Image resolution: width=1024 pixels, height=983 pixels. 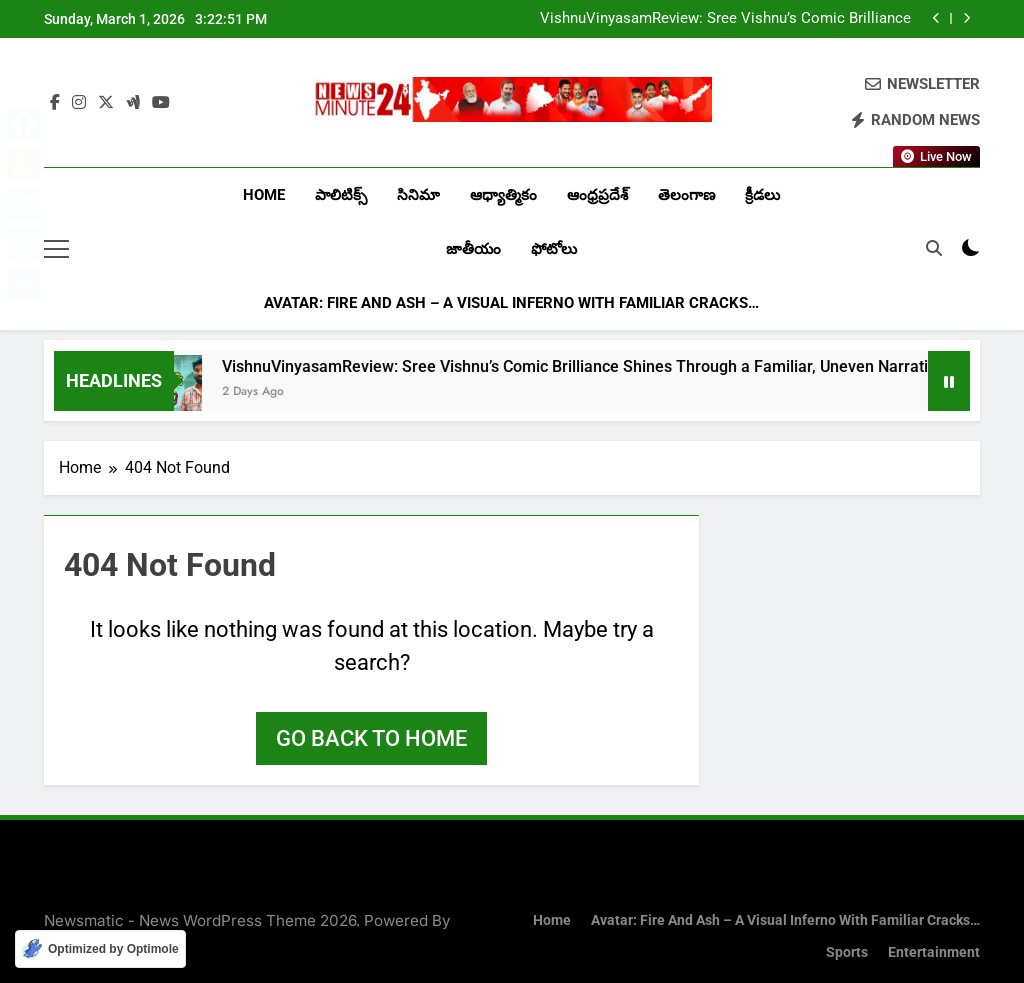 What do you see at coordinates (341, 195) in the screenshot?
I see `పాలిటిక్స్` at bounding box center [341, 195].